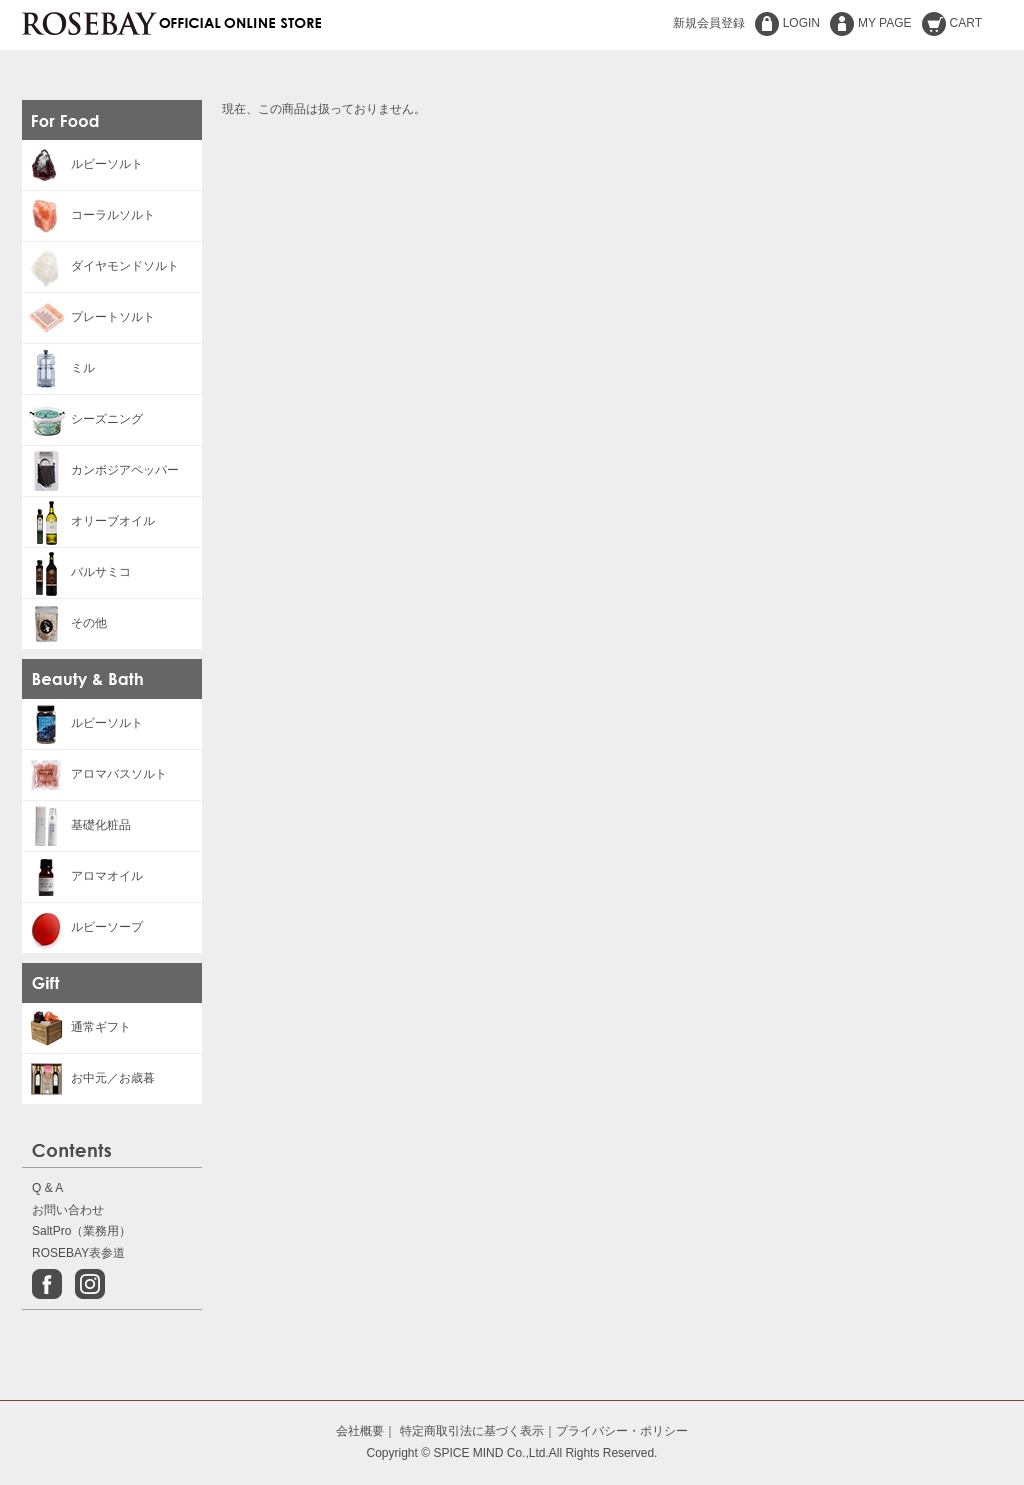 The image size is (1024, 1485). I want to click on ミル, so click(58, 368).